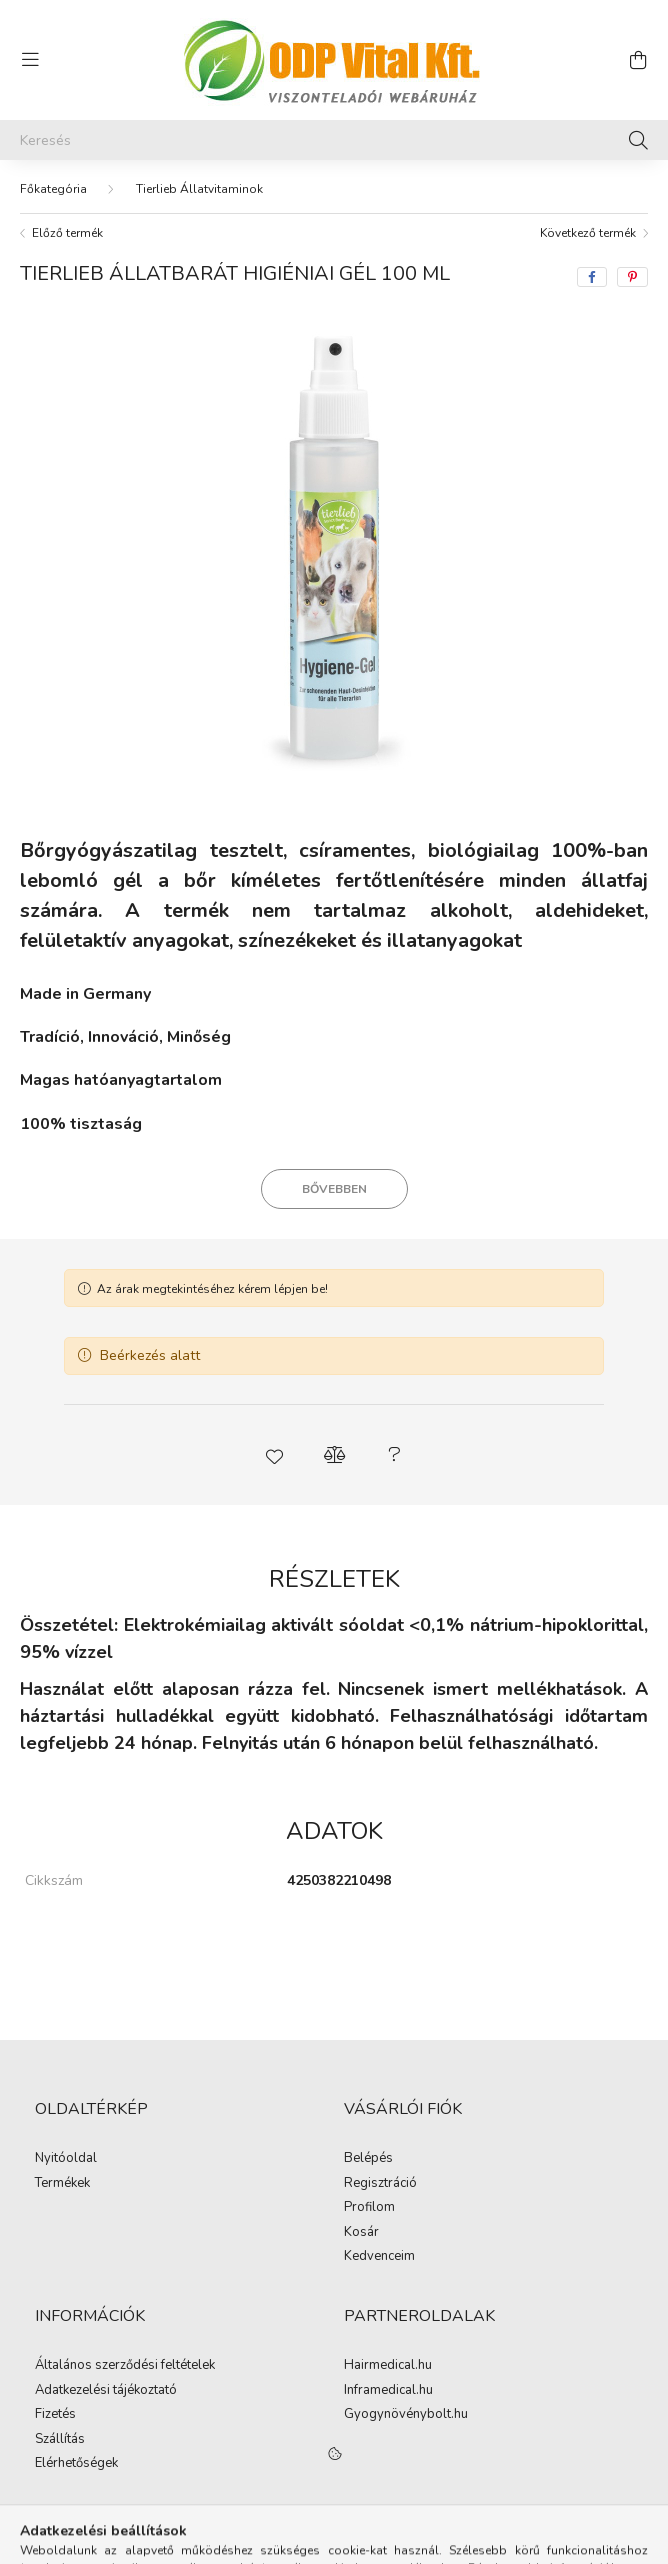  Describe the element at coordinates (379, 2257) in the screenshot. I see `Kedvenceim` at that location.